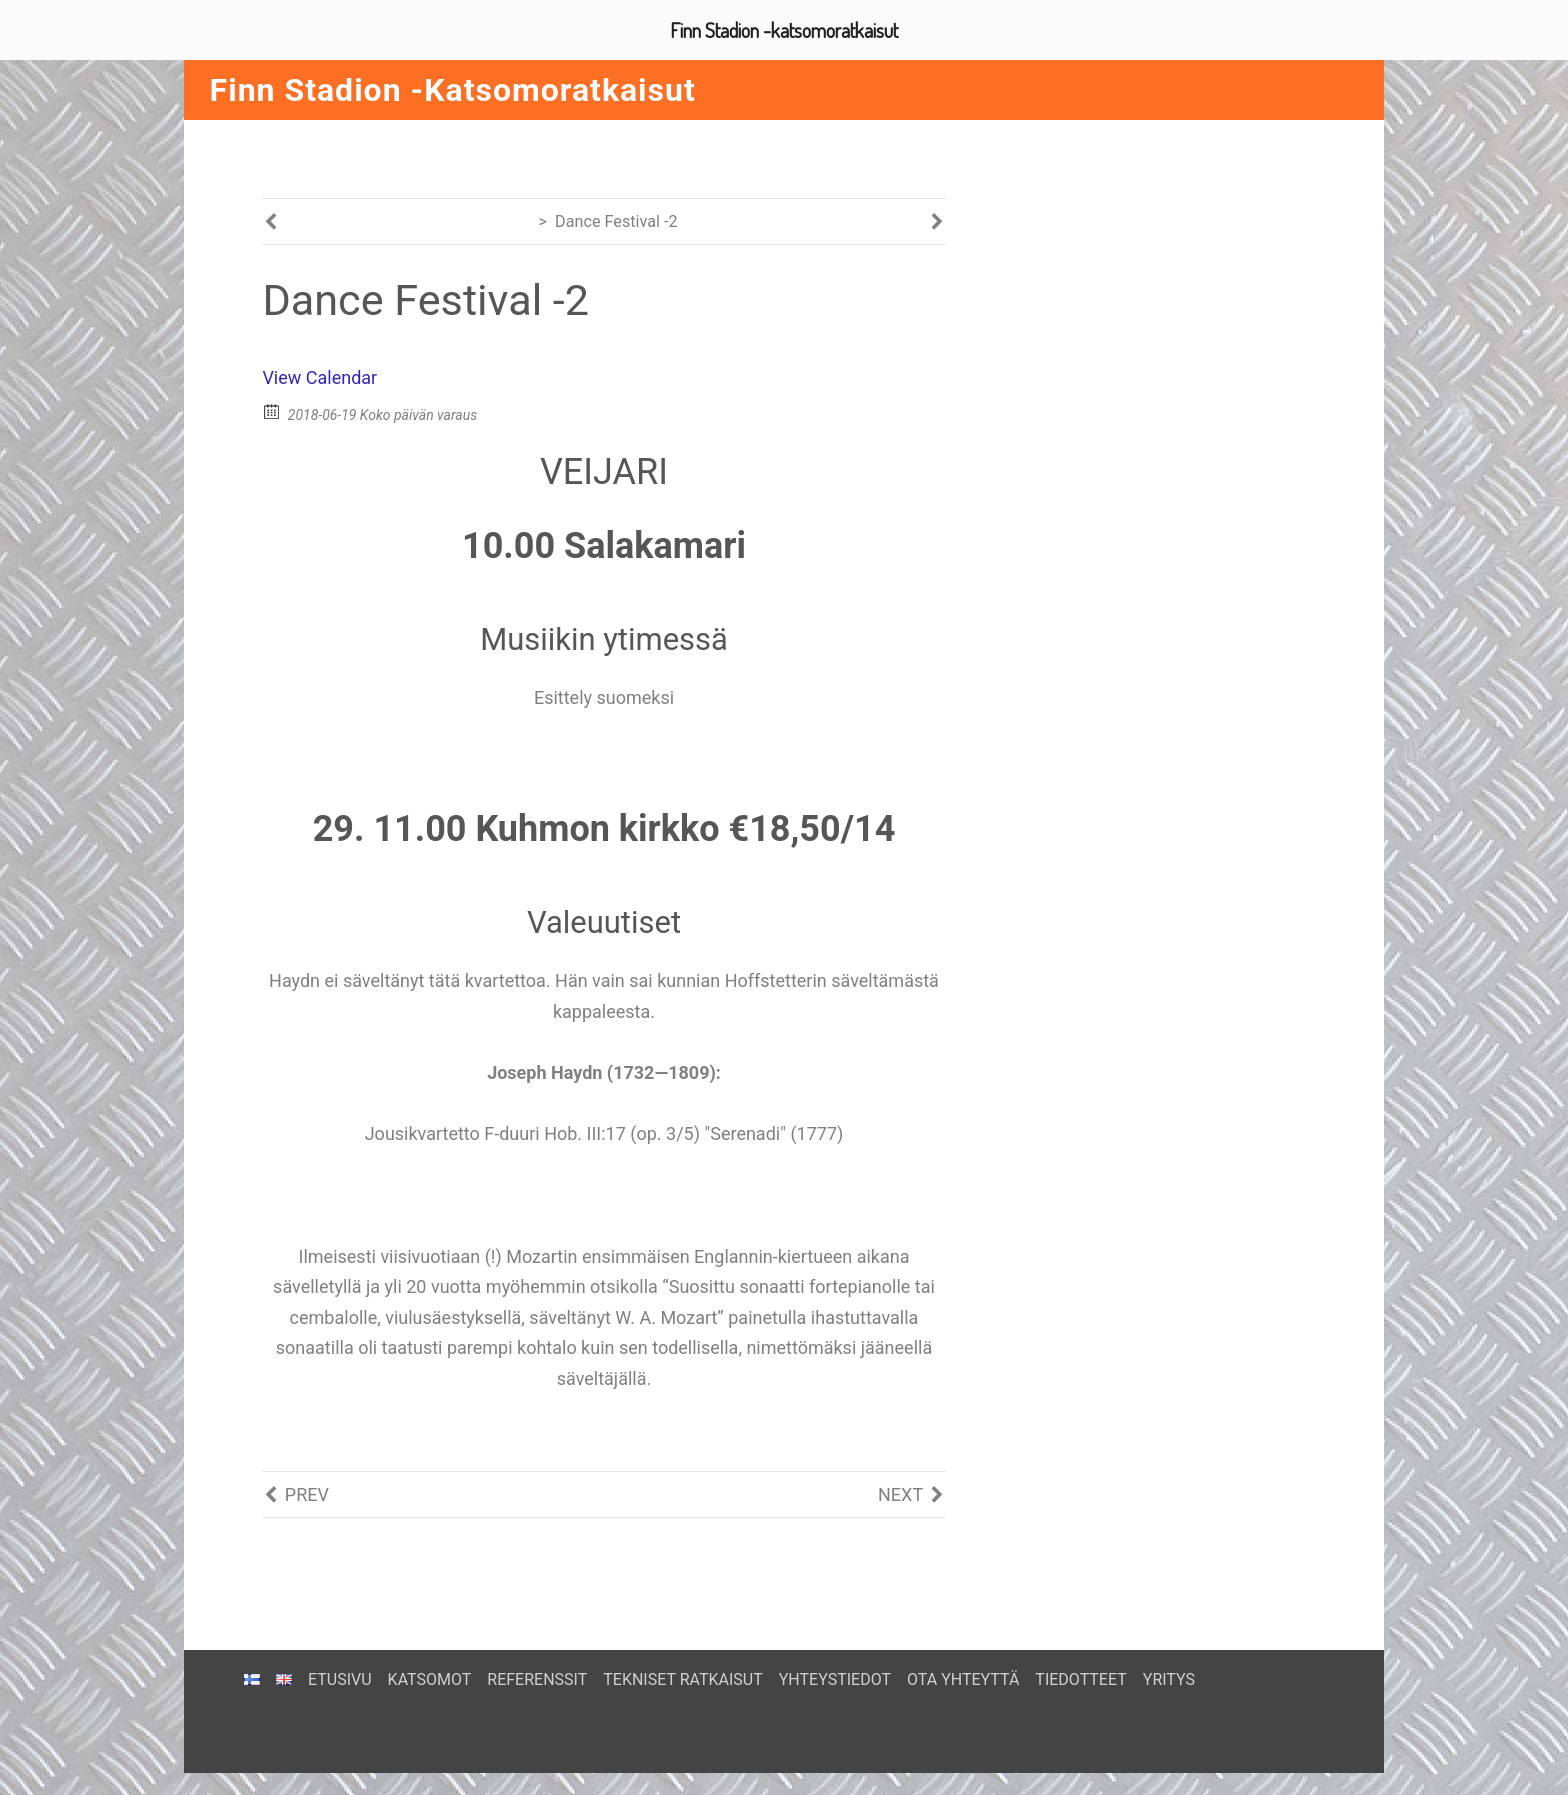 The height and width of the screenshot is (1795, 1568). I want to click on View Calendar, so click(319, 386).